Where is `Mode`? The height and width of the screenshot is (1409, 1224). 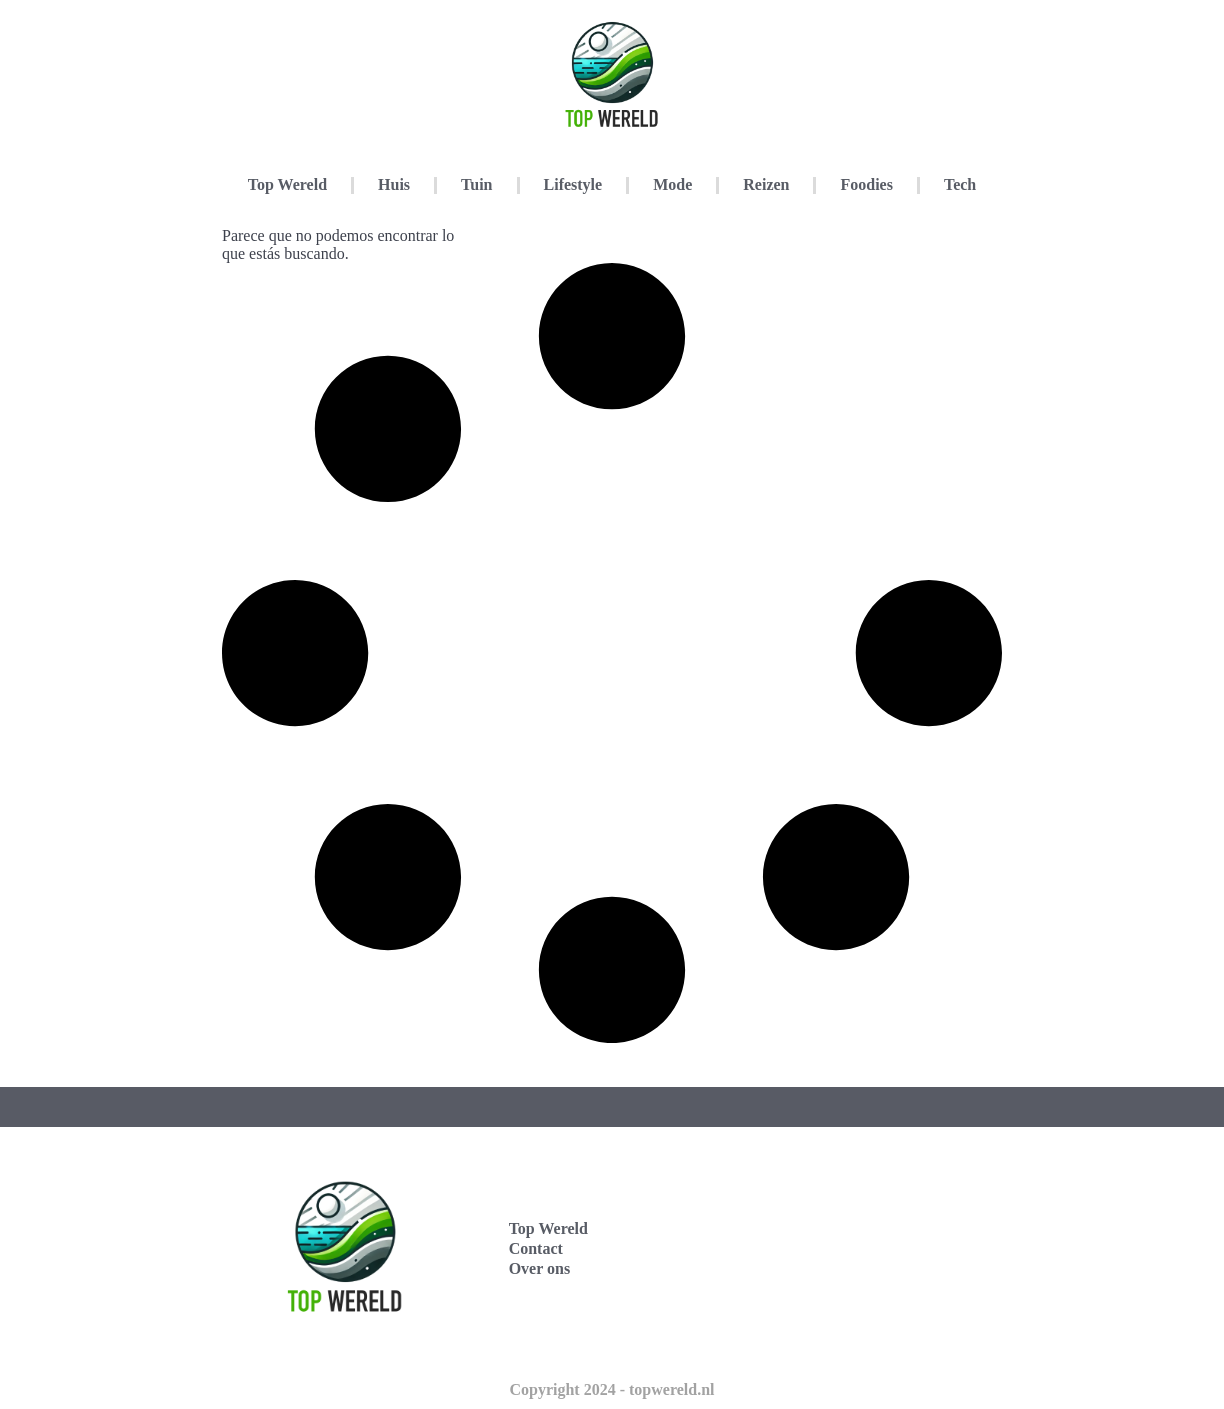 Mode is located at coordinates (672, 184).